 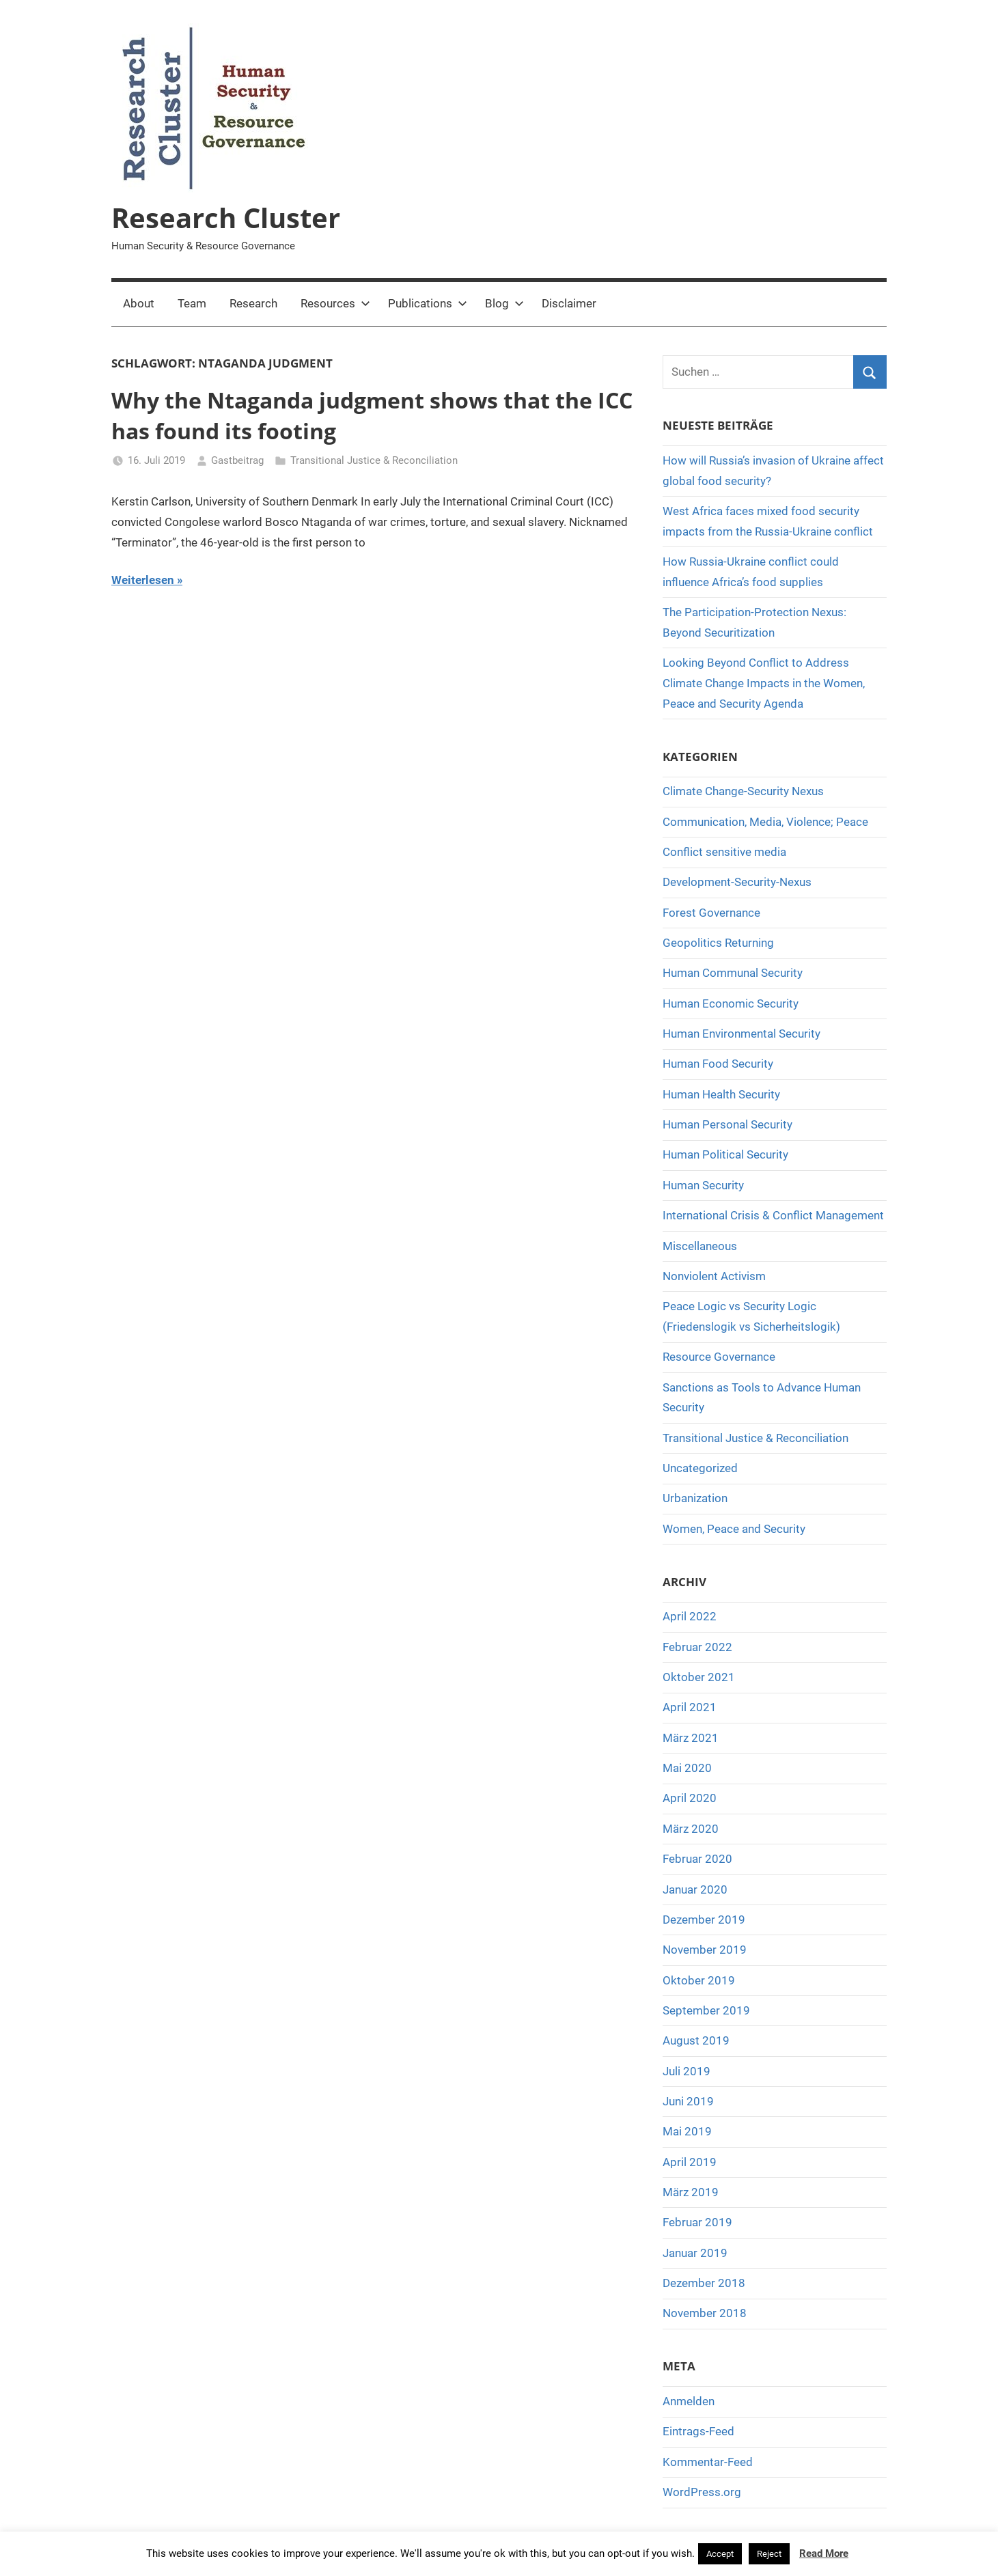 I want to click on Geopolitics Returning, so click(x=718, y=943).